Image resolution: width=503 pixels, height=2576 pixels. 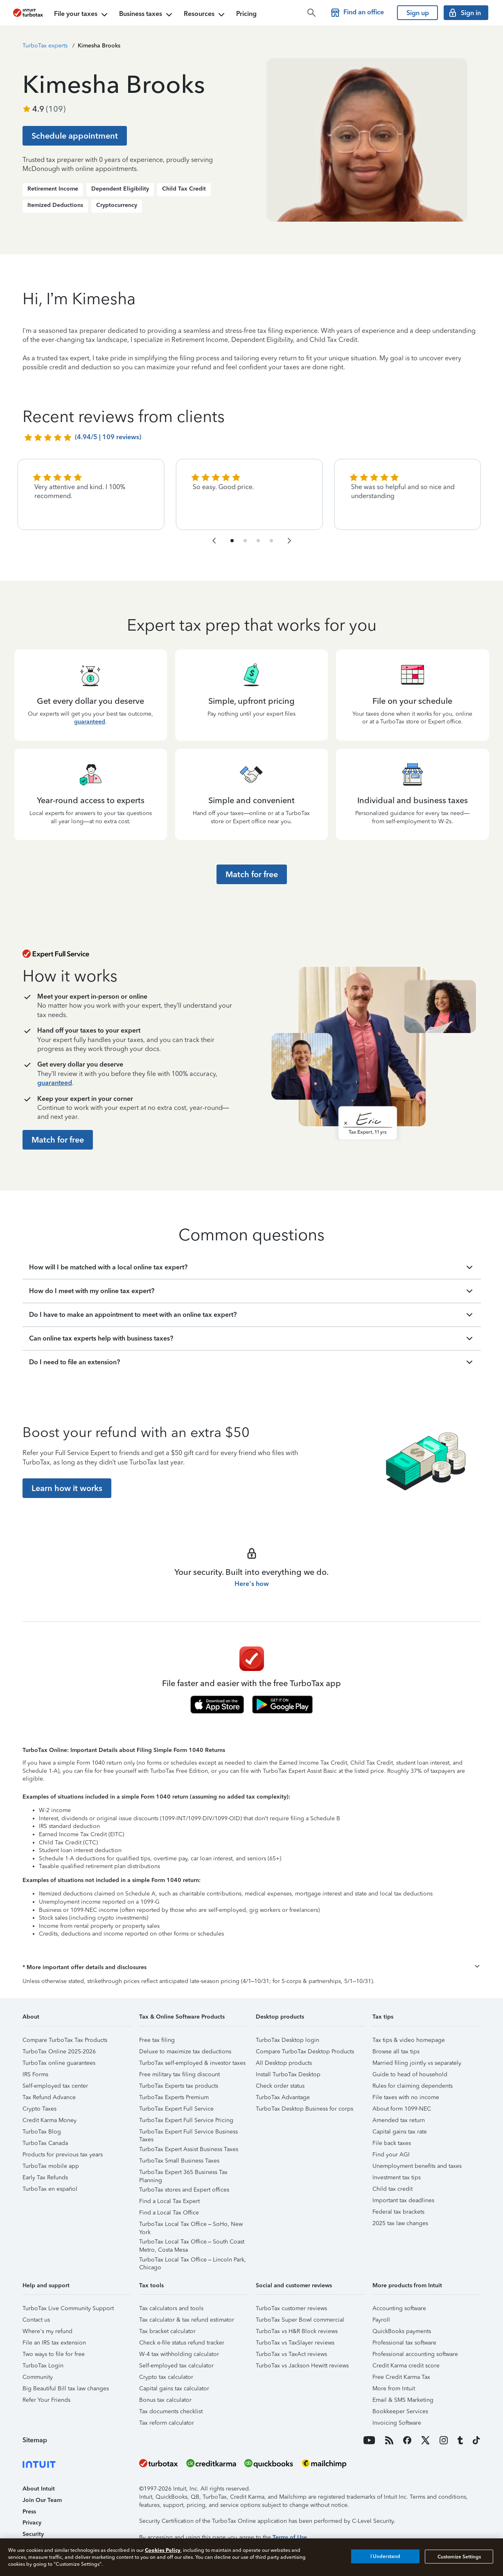 What do you see at coordinates (404, 2342) in the screenshot?
I see `Professional tax software` at bounding box center [404, 2342].